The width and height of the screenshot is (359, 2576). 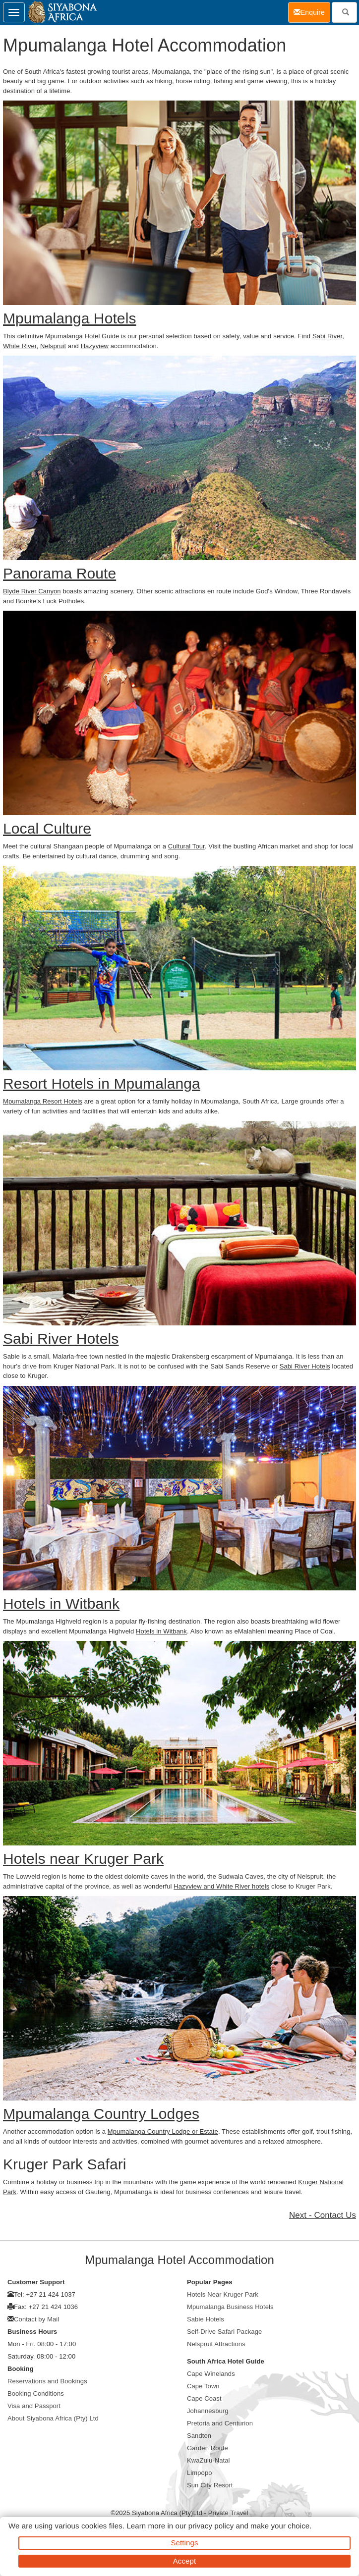 I want to click on About Siyabona Africa (Pty) Ltd, so click(x=53, y=2418).